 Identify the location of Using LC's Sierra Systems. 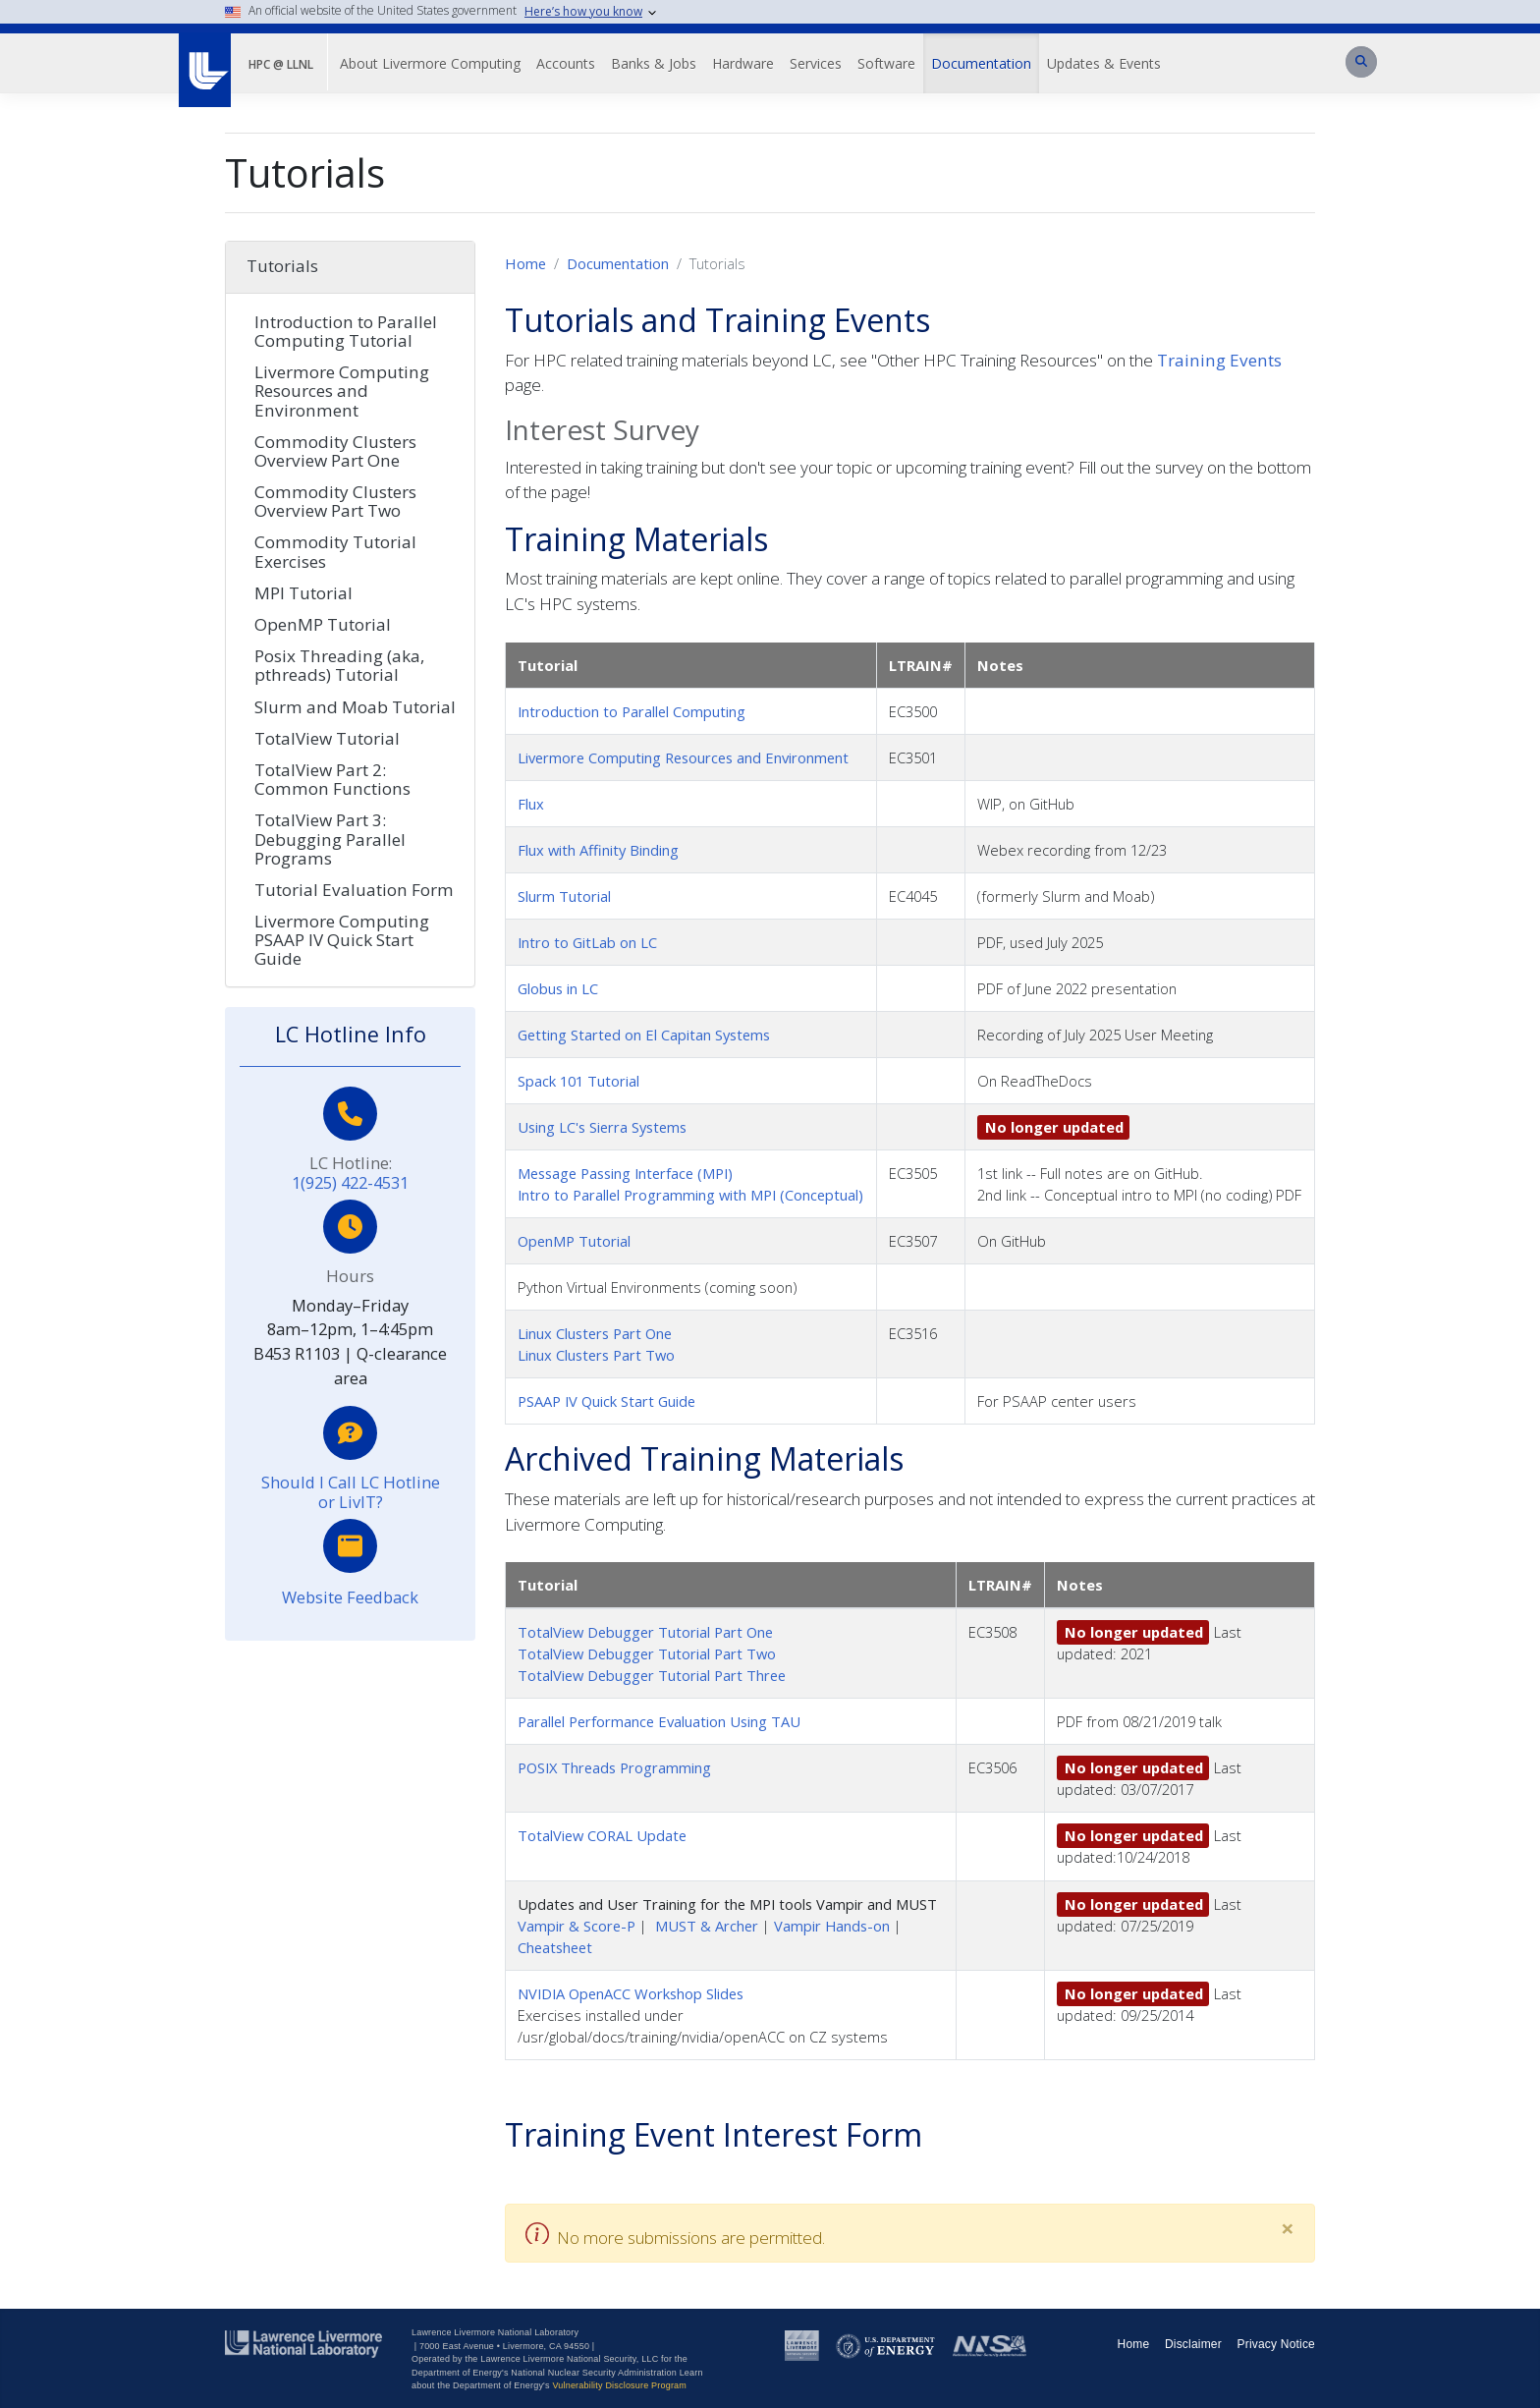
(602, 1127).